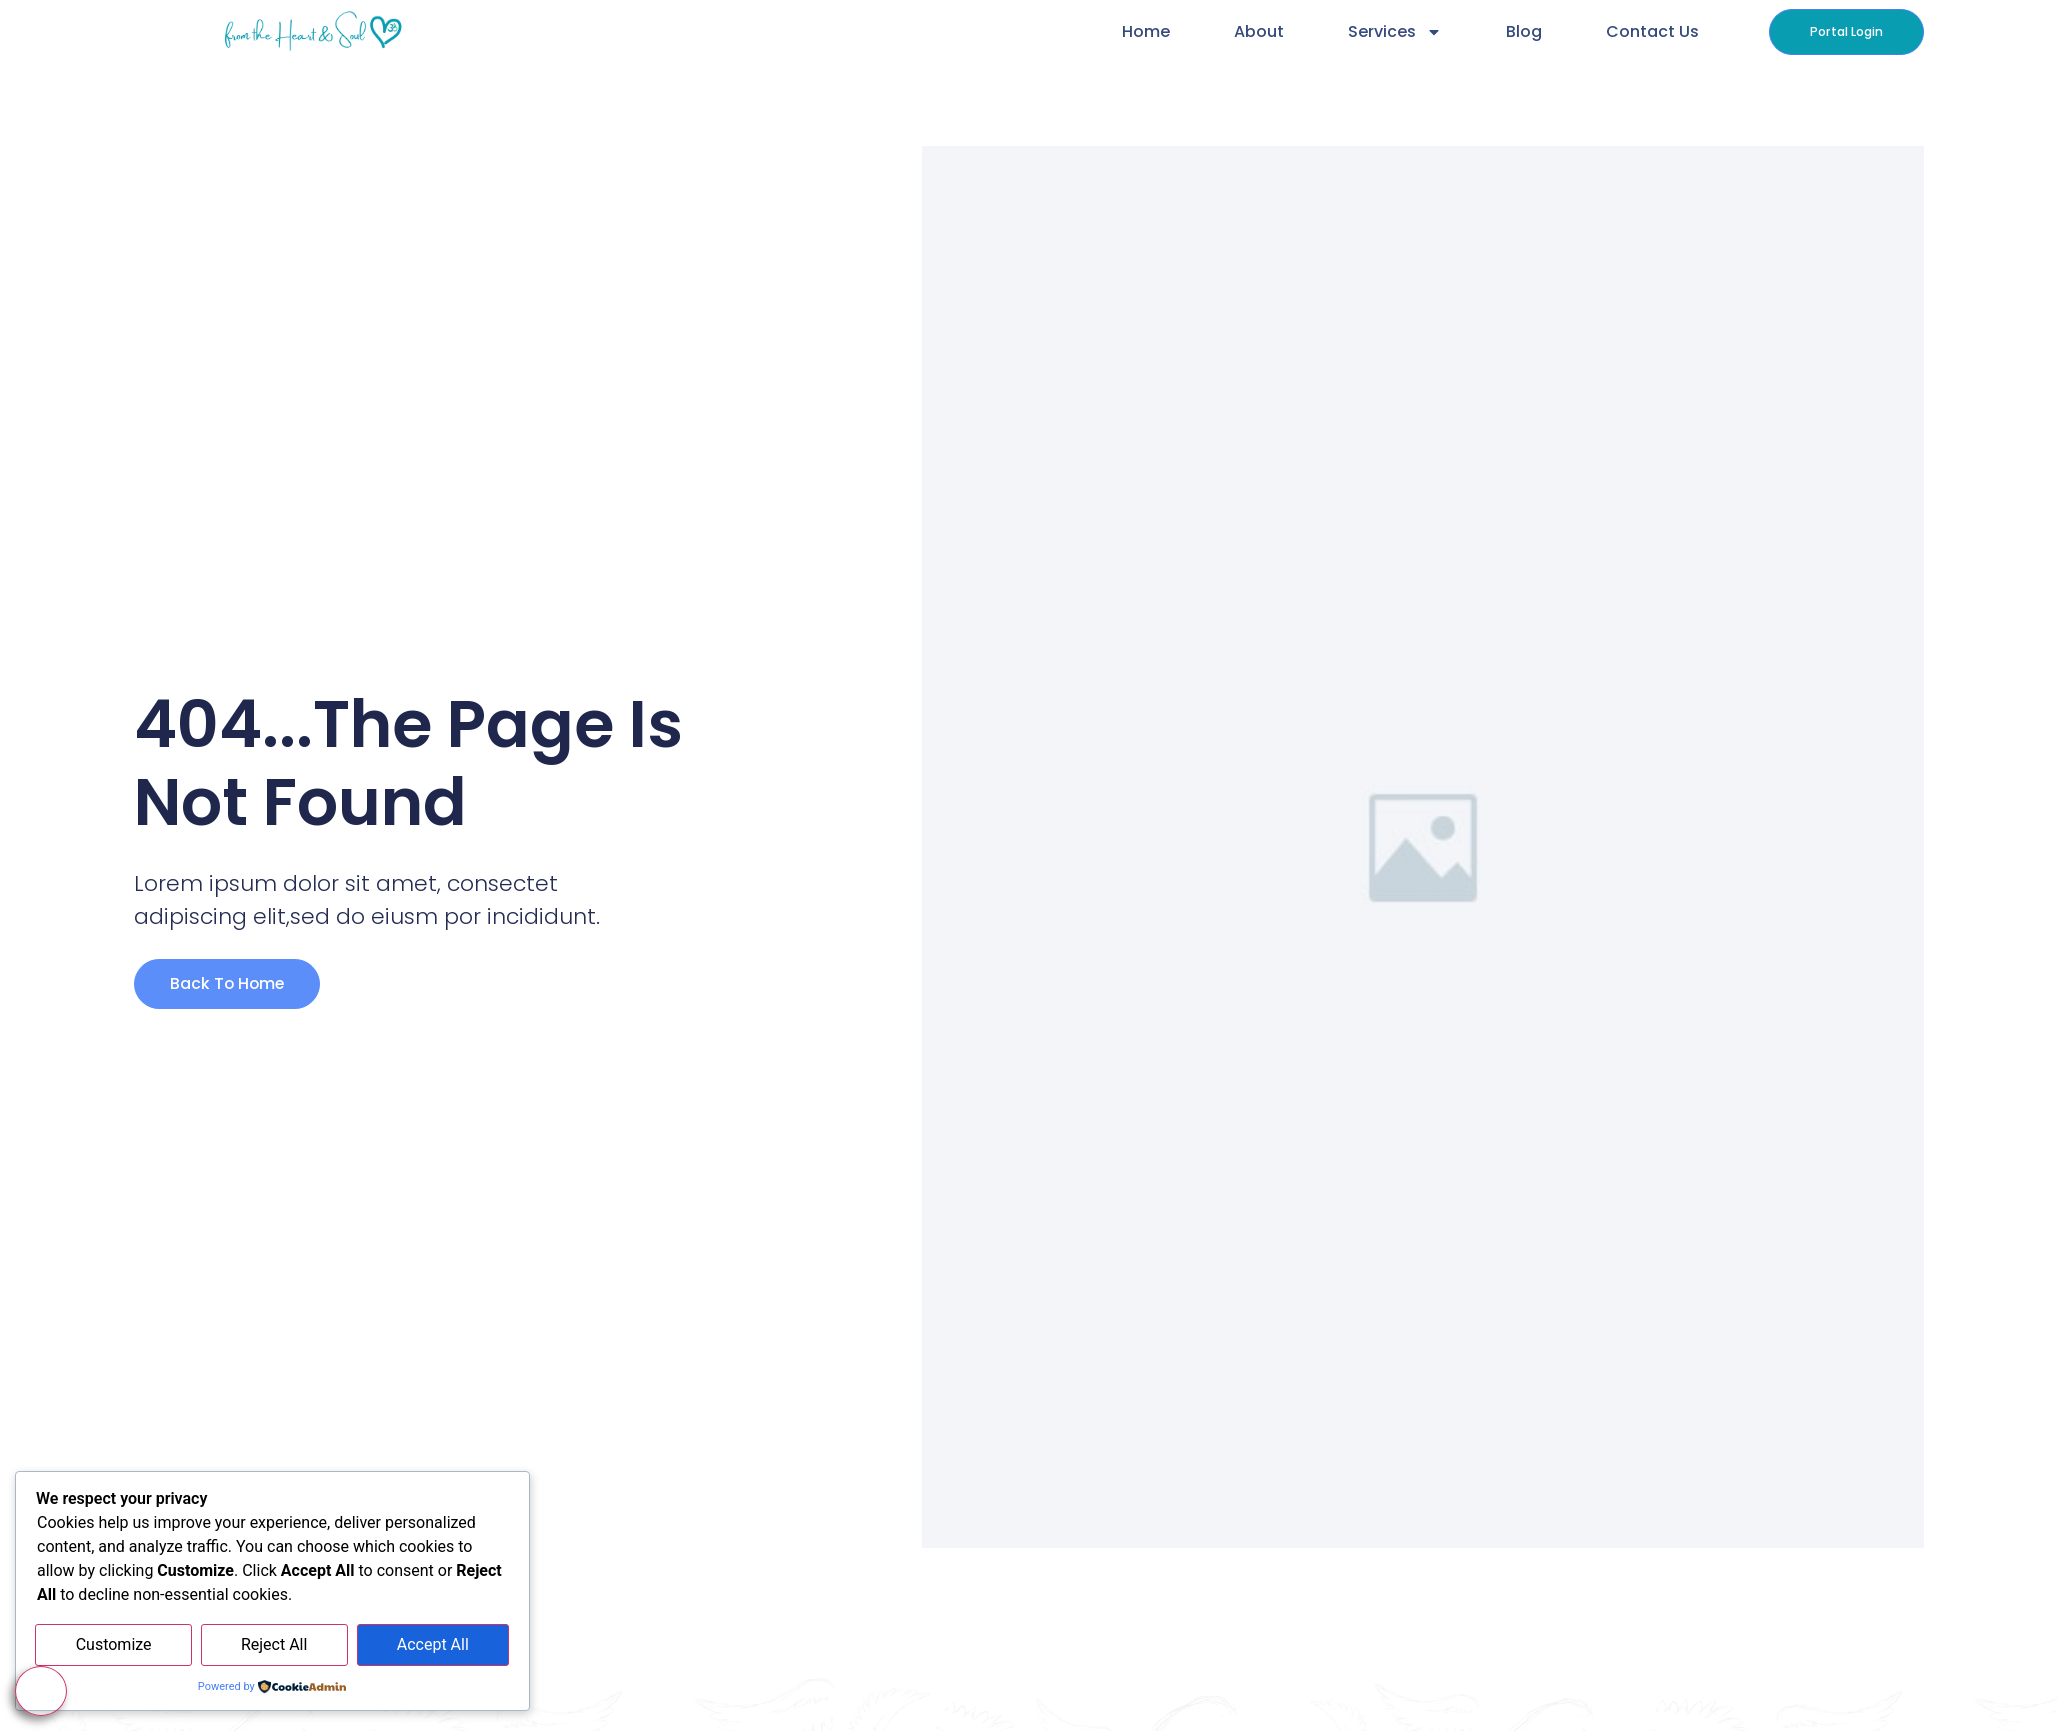 This screenshot has height=1731, width=2058. What do you see at coordinates (433, 1645) in the screenshot?
I see `Accept All` at bounding box center [433, 1645].